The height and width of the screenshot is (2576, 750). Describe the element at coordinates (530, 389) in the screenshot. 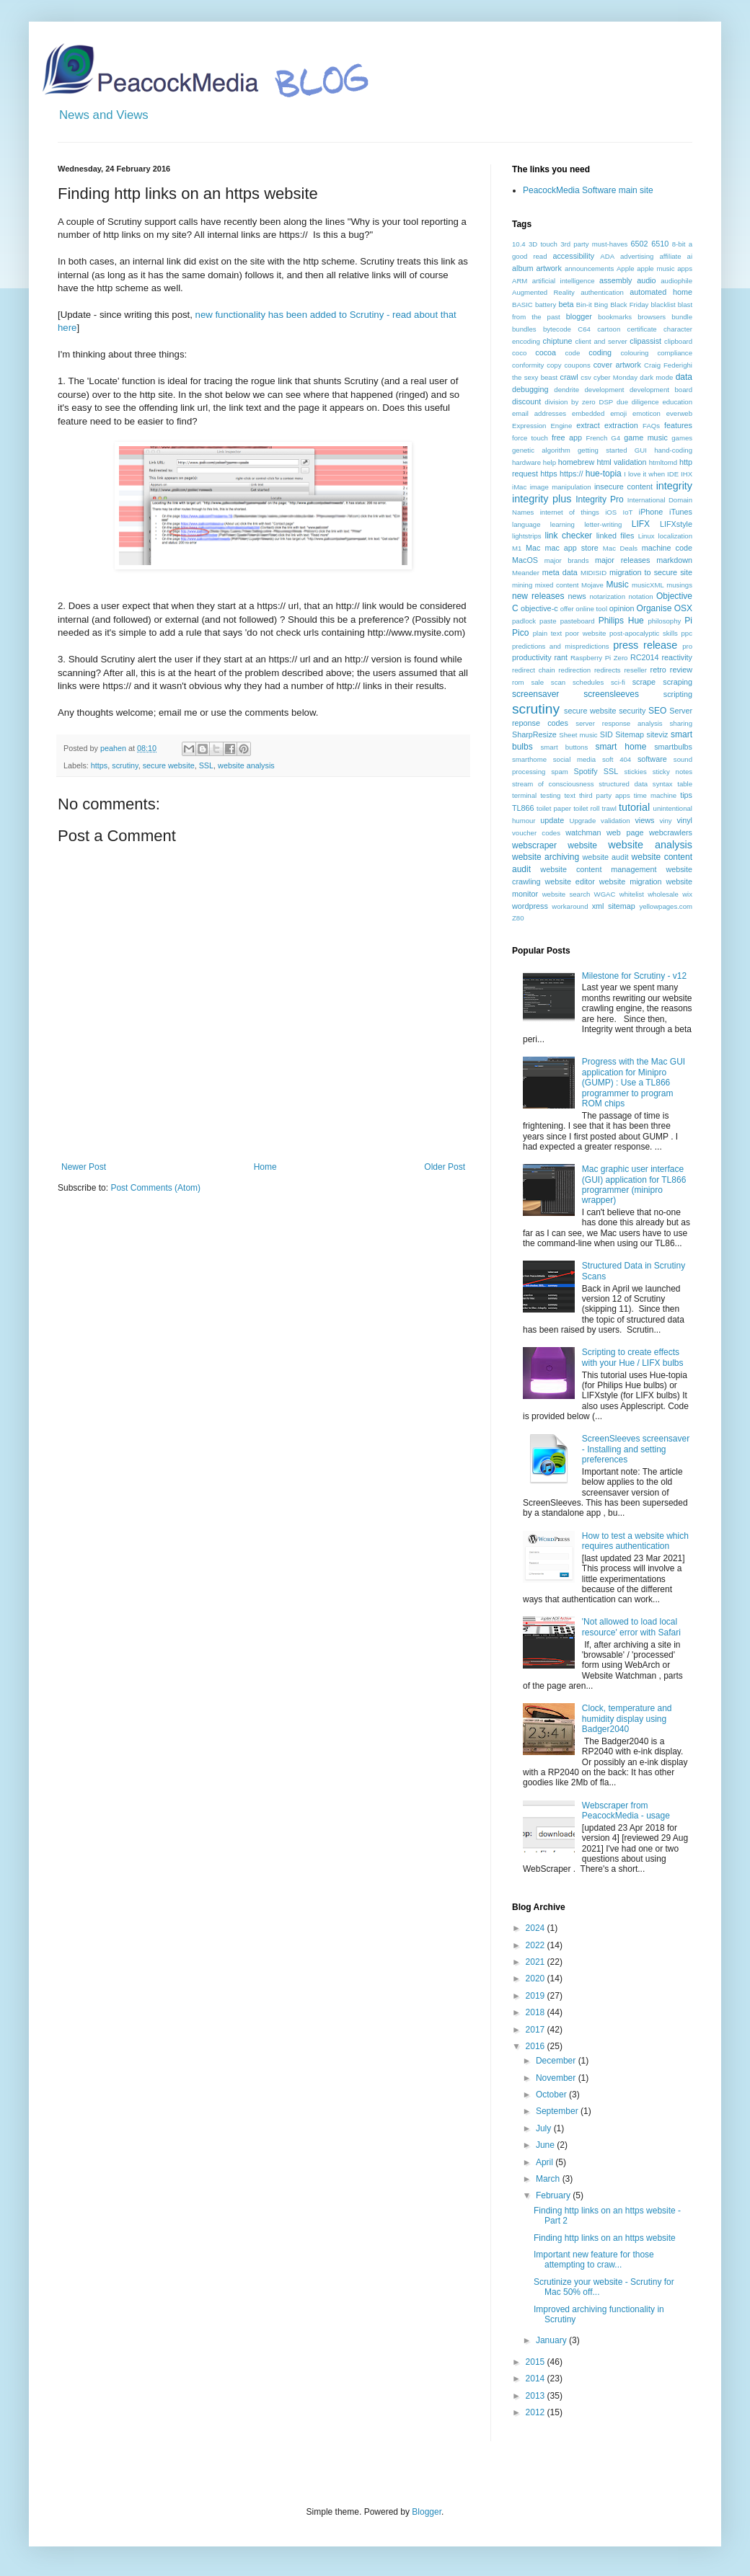

I see `debugging` at that location.